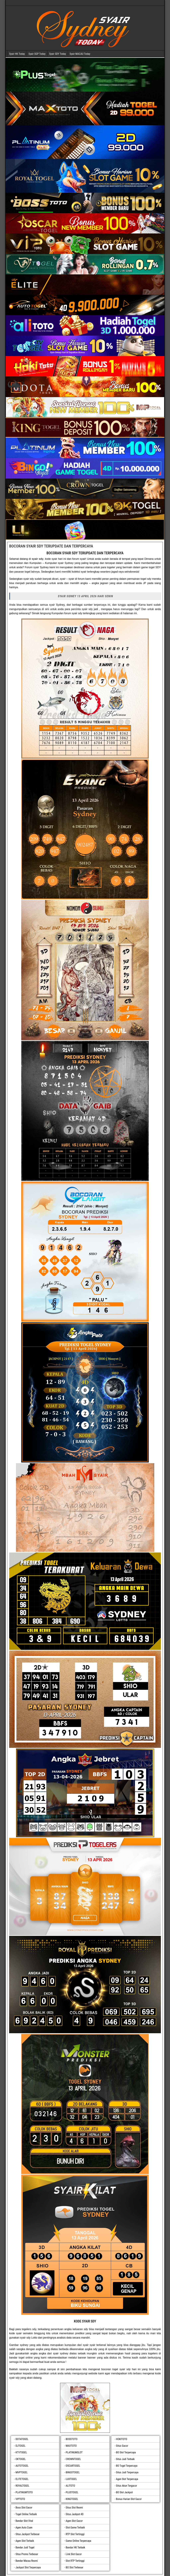 The image size is (170, 2576). What do you see at coordinates (129, 2499) in the screenshot?
I see `Bonus Harian Slot Gacor` at bounding box center [129, 2499].